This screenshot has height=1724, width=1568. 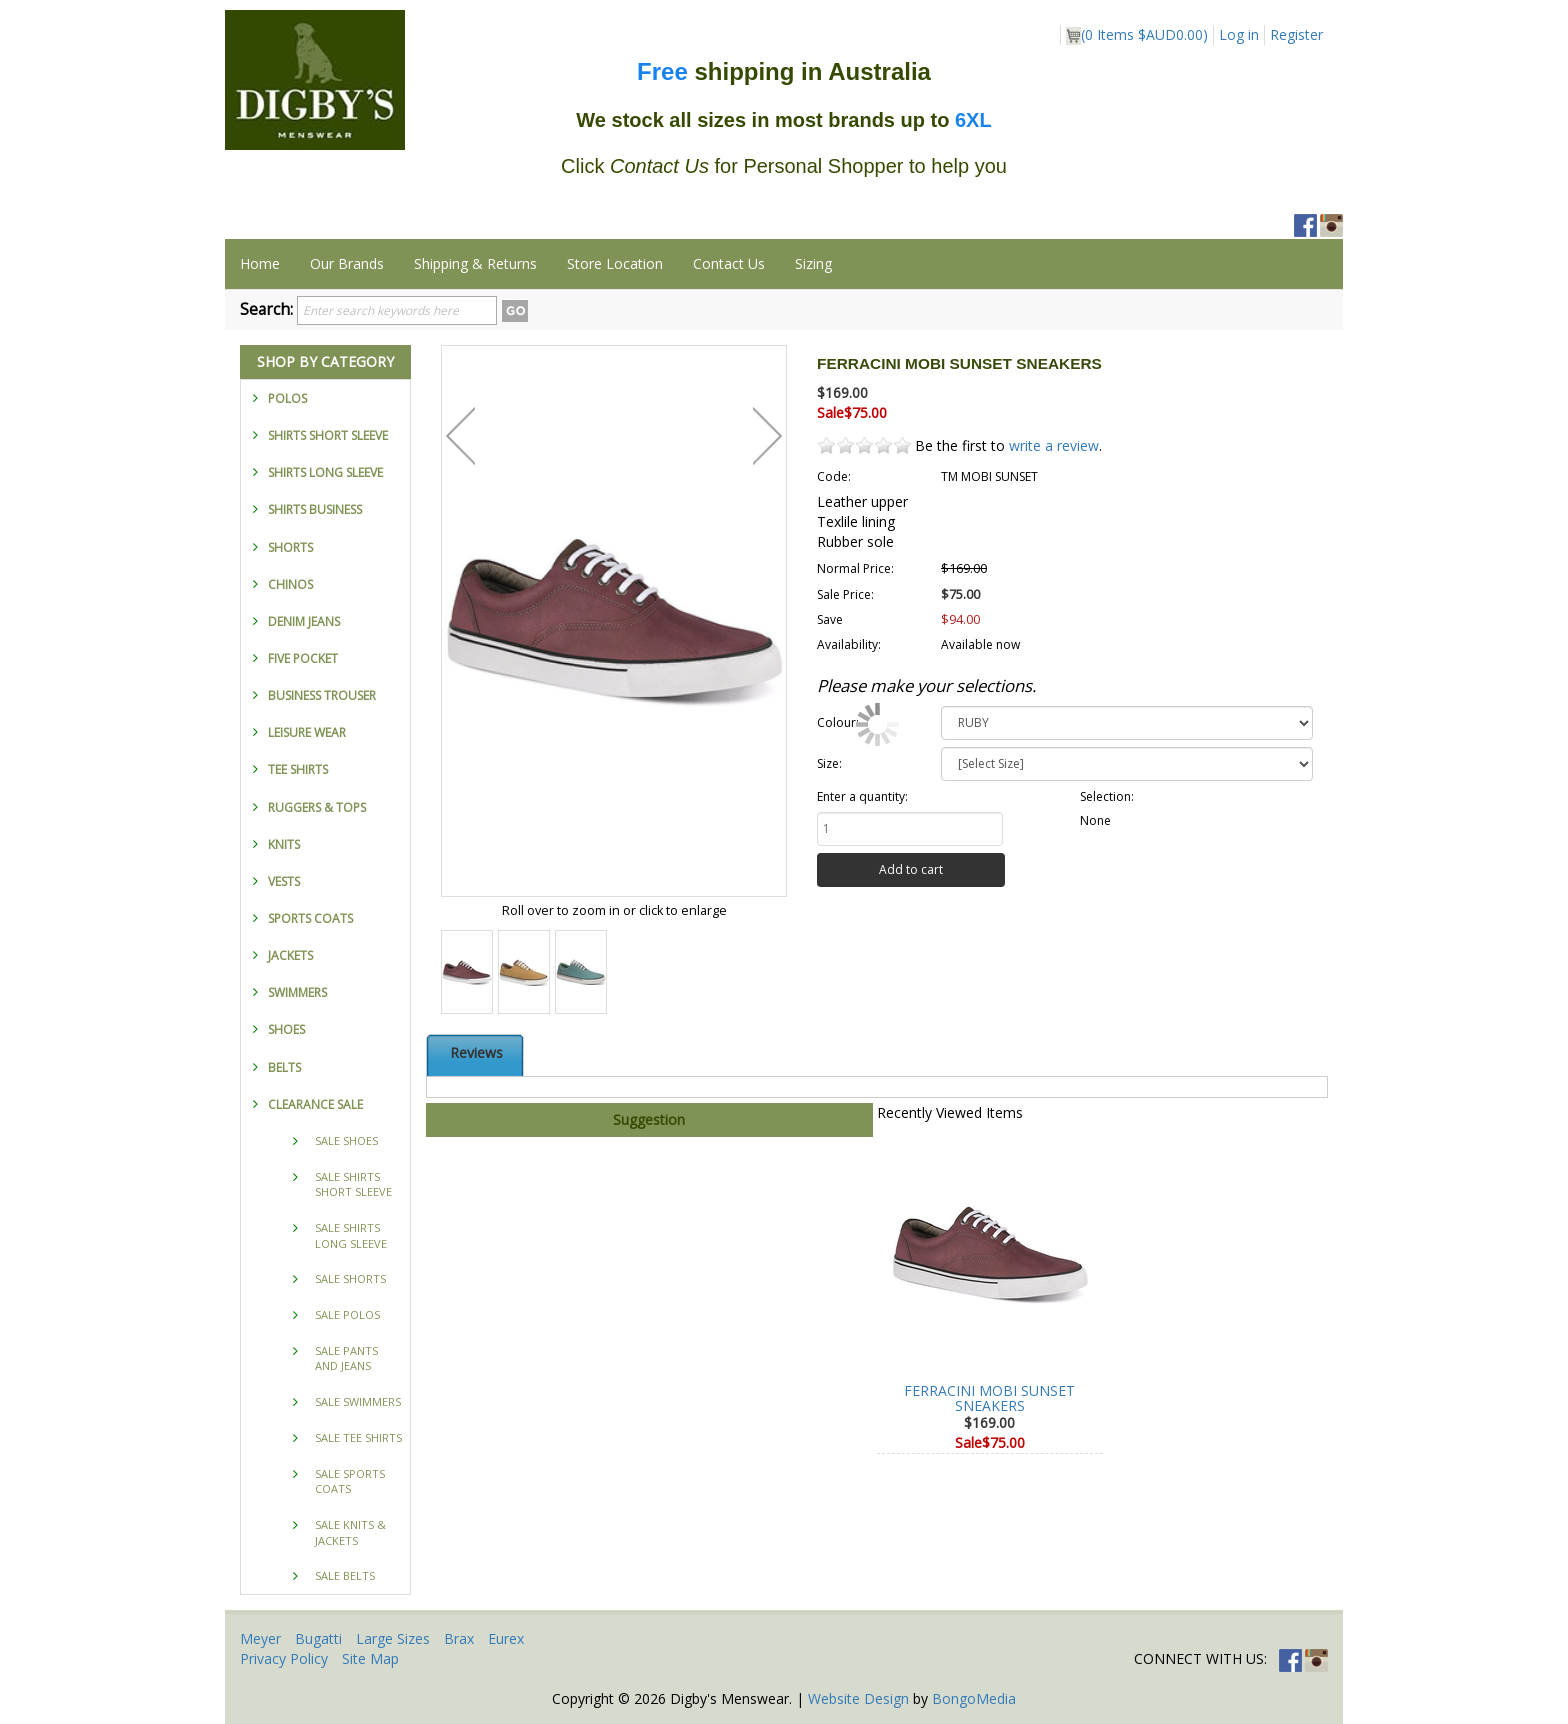 I want to click on JACKETS, so click(x=290, y=955).